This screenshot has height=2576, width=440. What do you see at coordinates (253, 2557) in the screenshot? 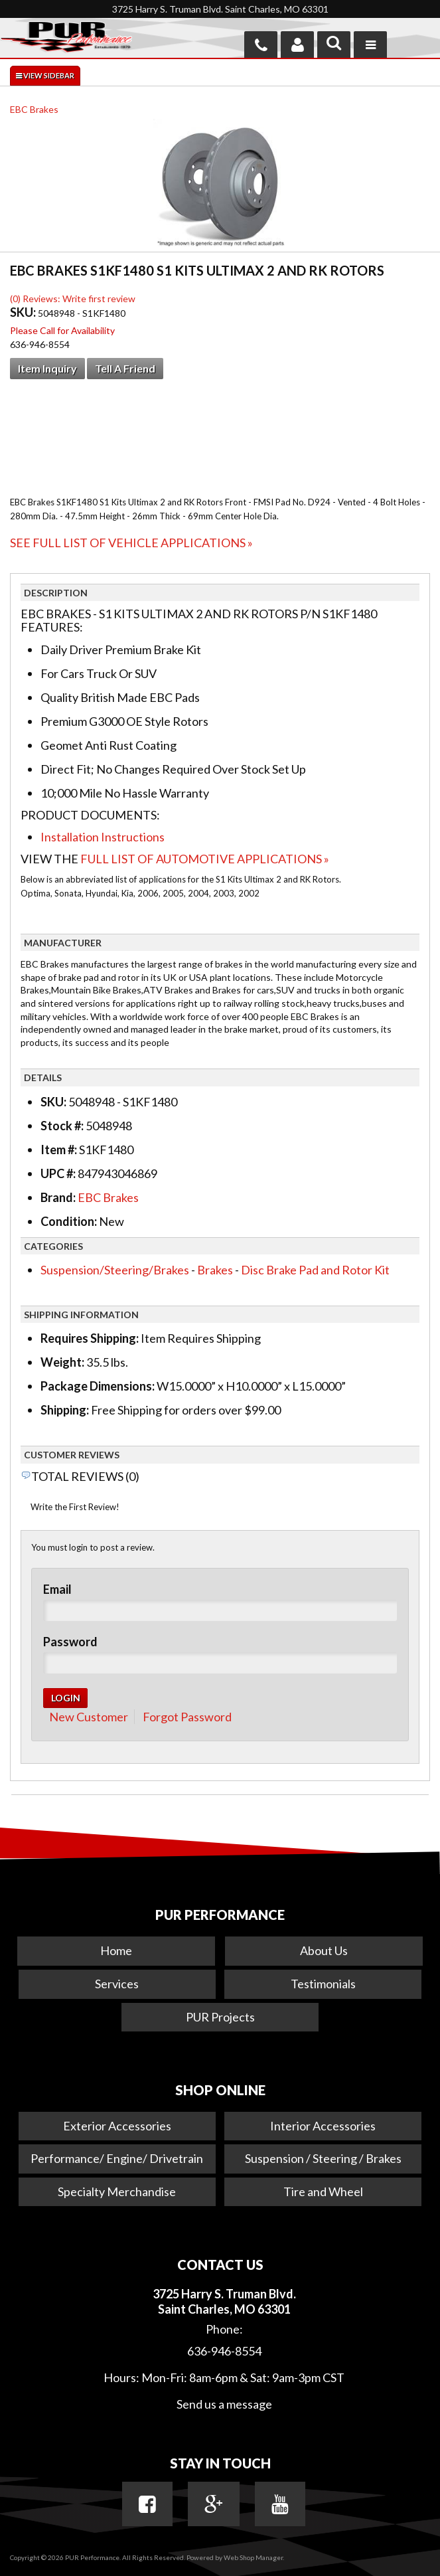
I see `Web Shop Manager` at bounding box center [253, 2557].